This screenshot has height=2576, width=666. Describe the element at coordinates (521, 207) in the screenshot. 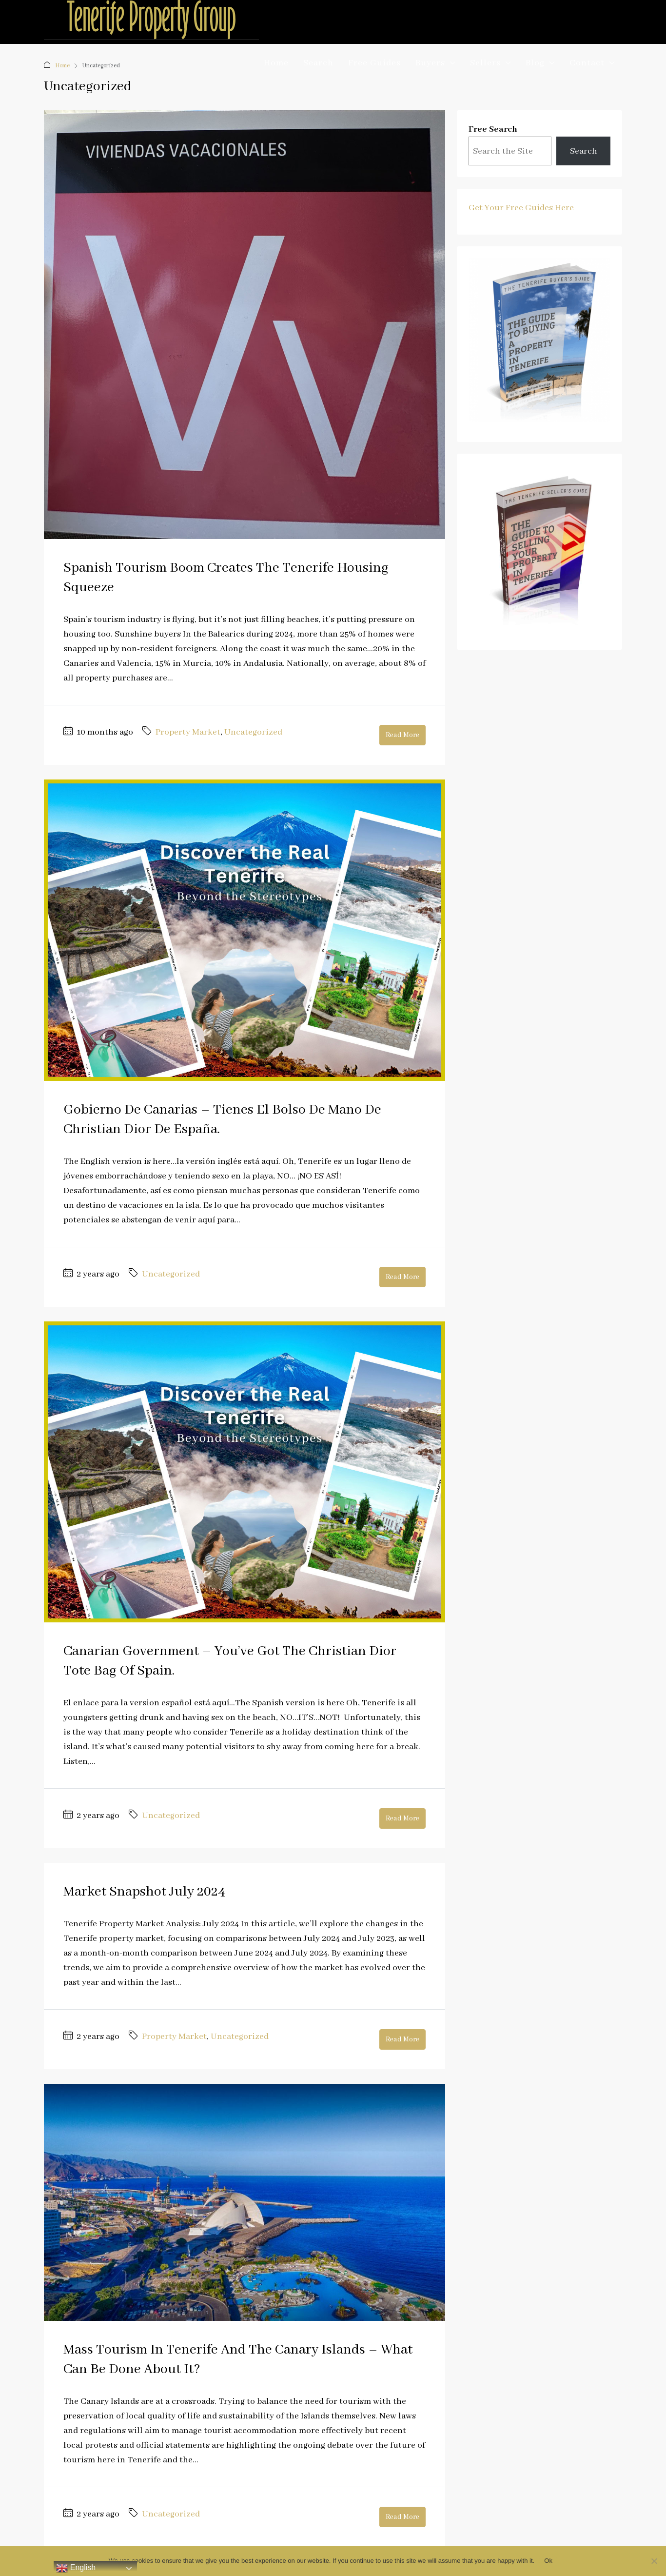

I see `Get Your Free Guides Here` at that location.